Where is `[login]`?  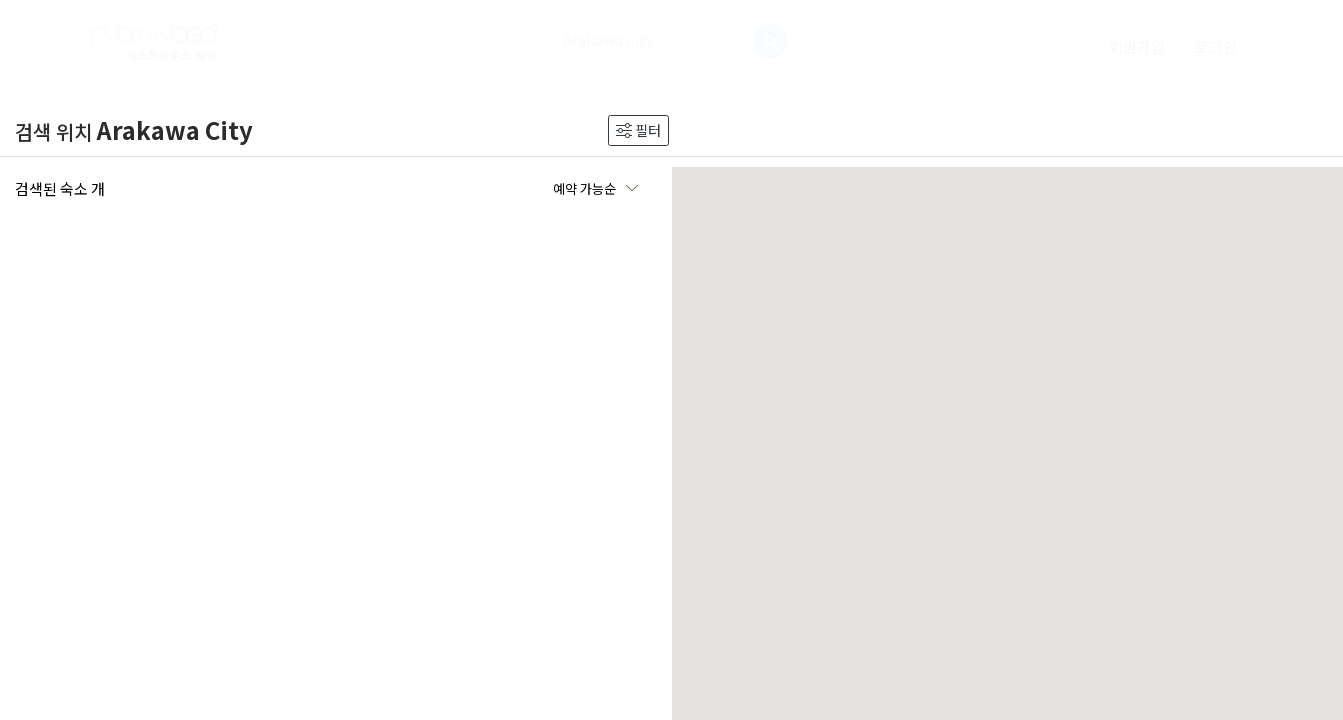 [login] is located at coordinates (1216, 46).